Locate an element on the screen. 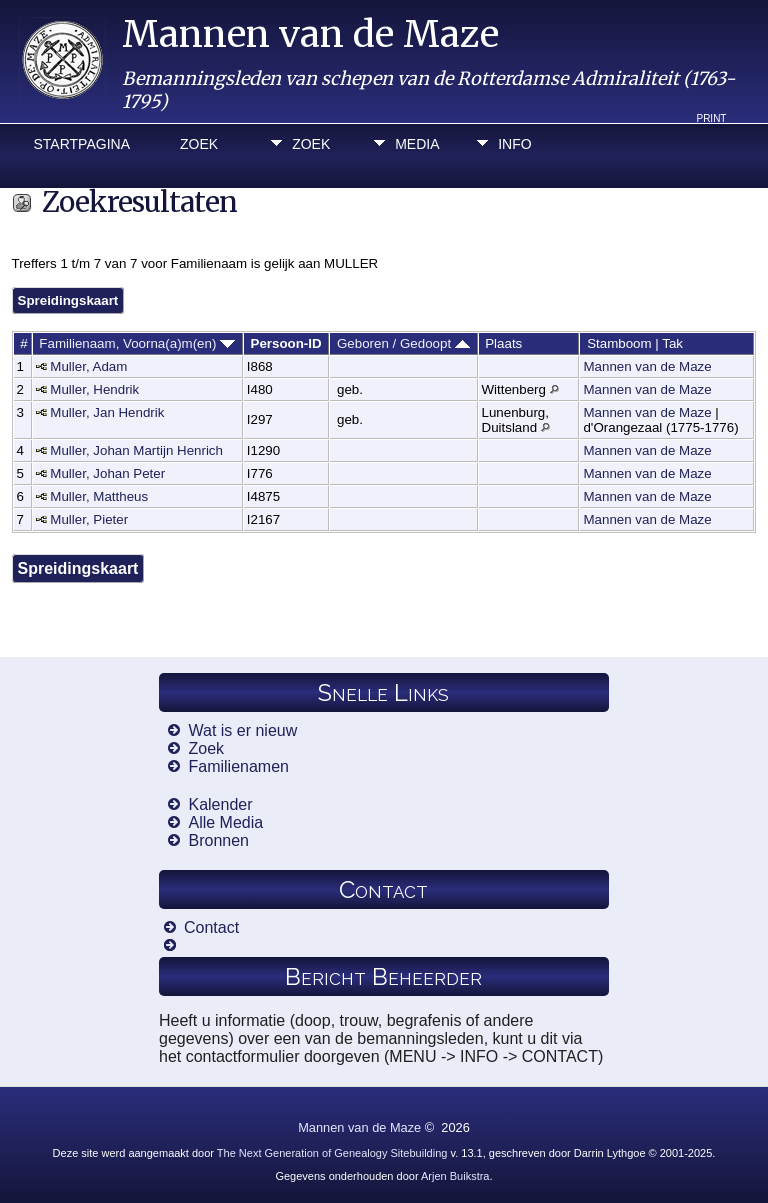 This screenshot has width=768, height=1203. Alle Media is located at coordinates (225, 822).